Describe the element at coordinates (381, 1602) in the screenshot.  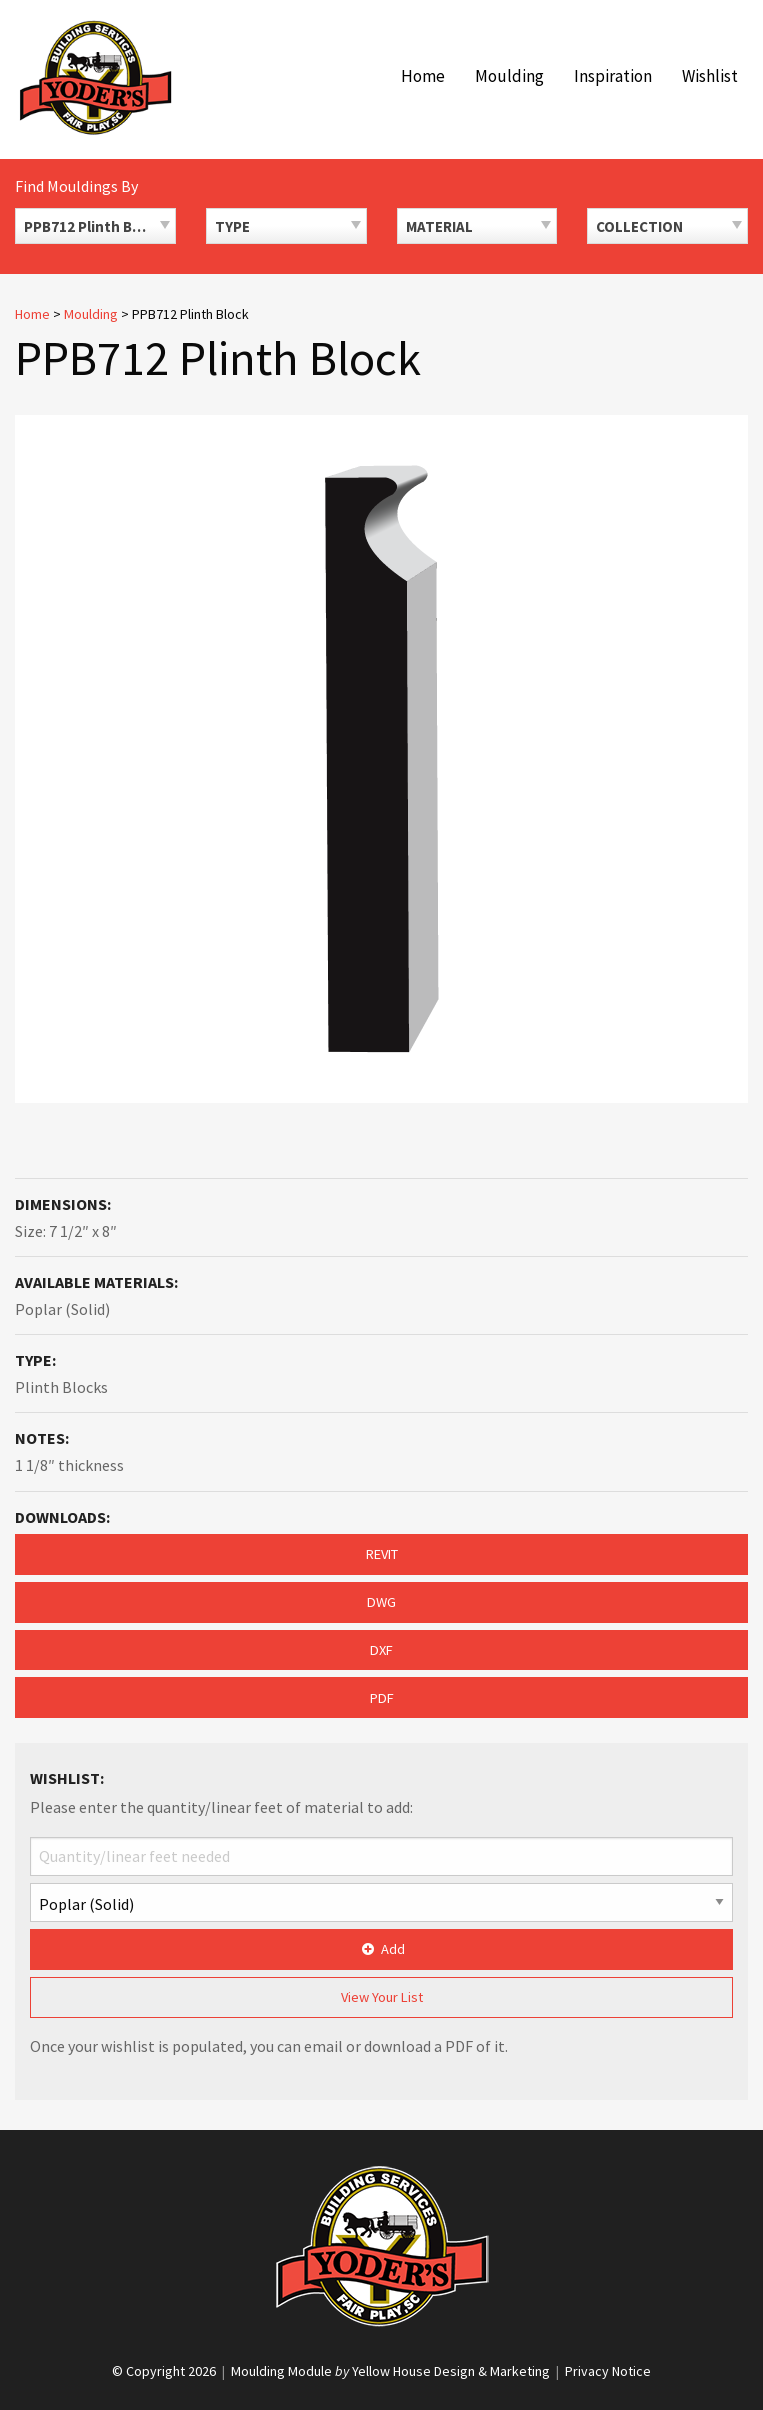
I see `DWG` at that location.